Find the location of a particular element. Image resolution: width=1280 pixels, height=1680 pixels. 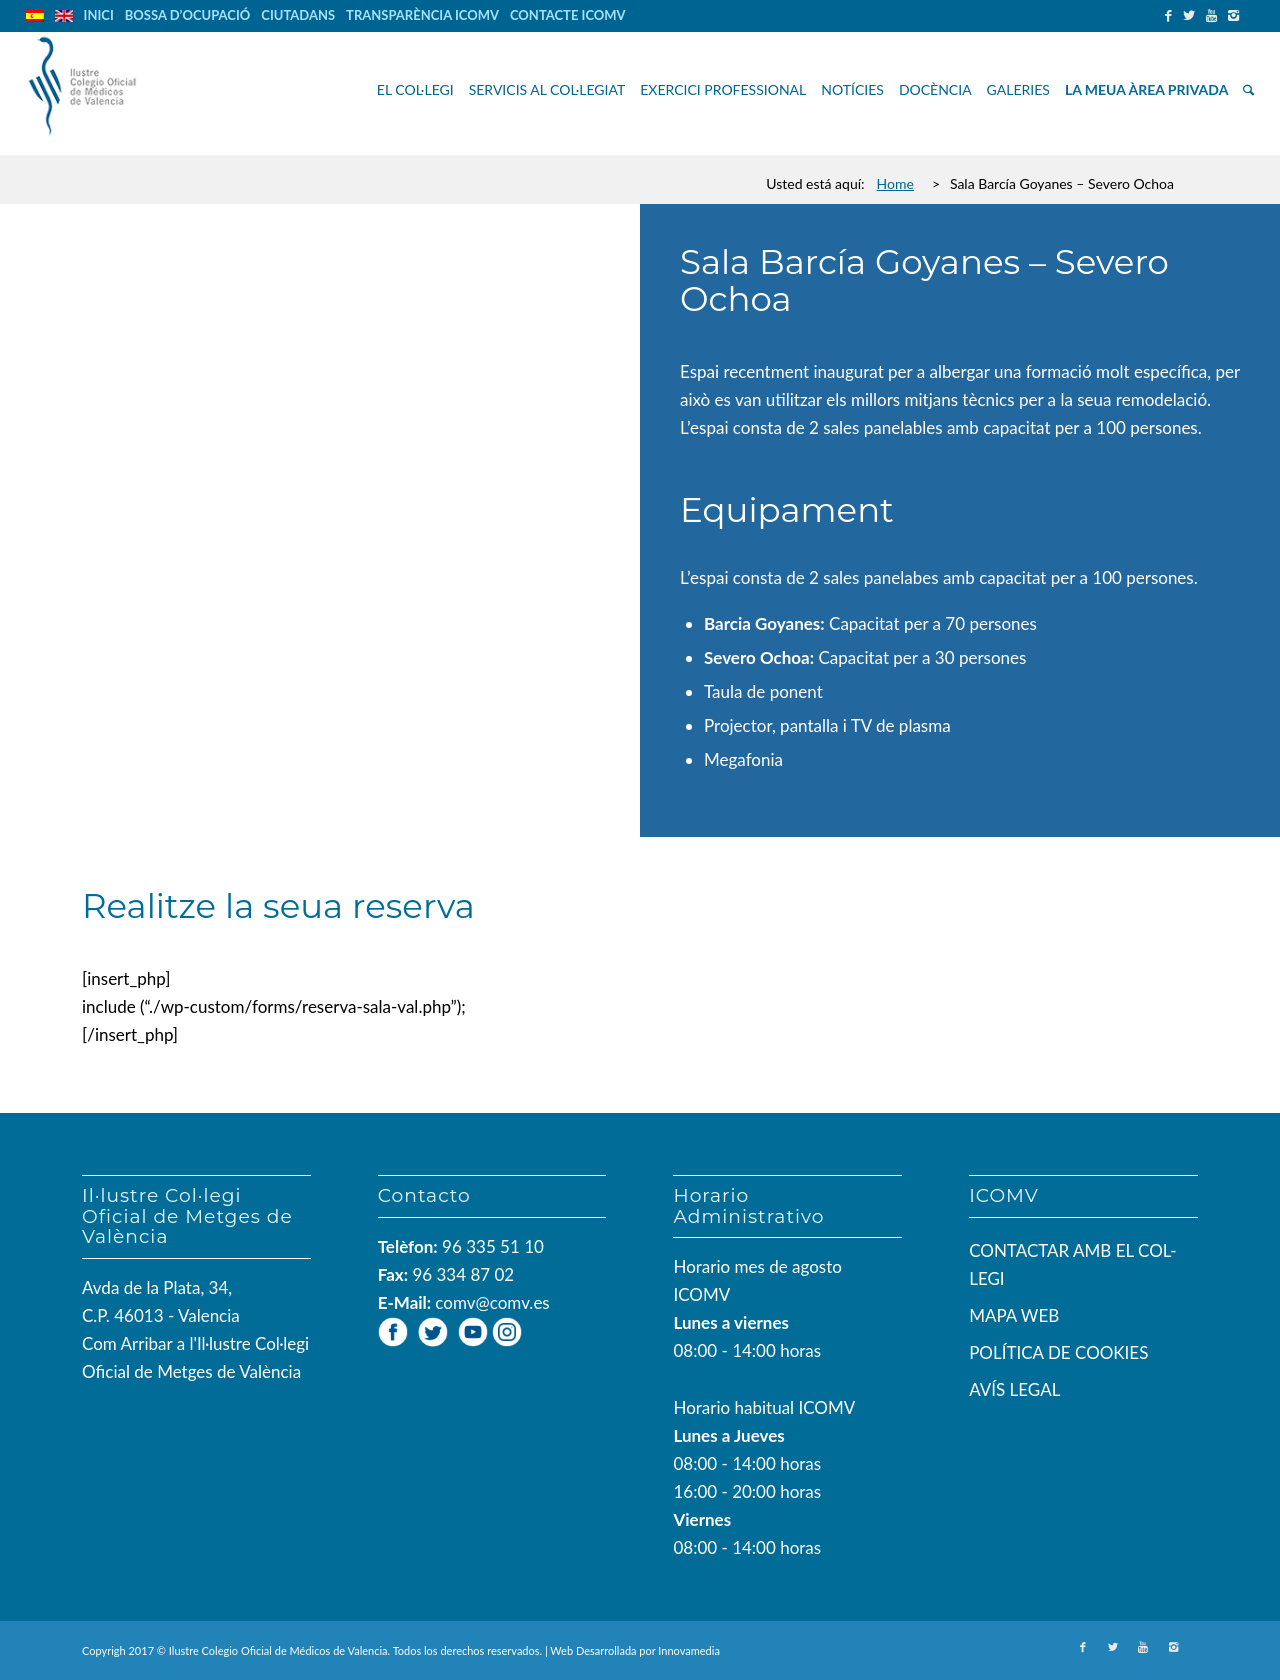

CIUTADANS is located at coordinates (298, 15).